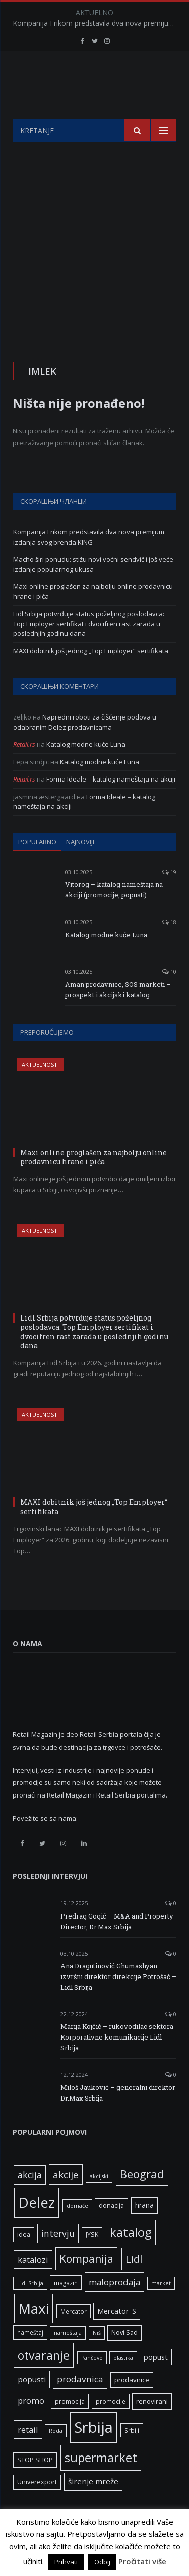  Describe the element at coordinates (33, 2285) in the screenshot. I see `katalozi [katalozi (13 ставки)]` at that location.